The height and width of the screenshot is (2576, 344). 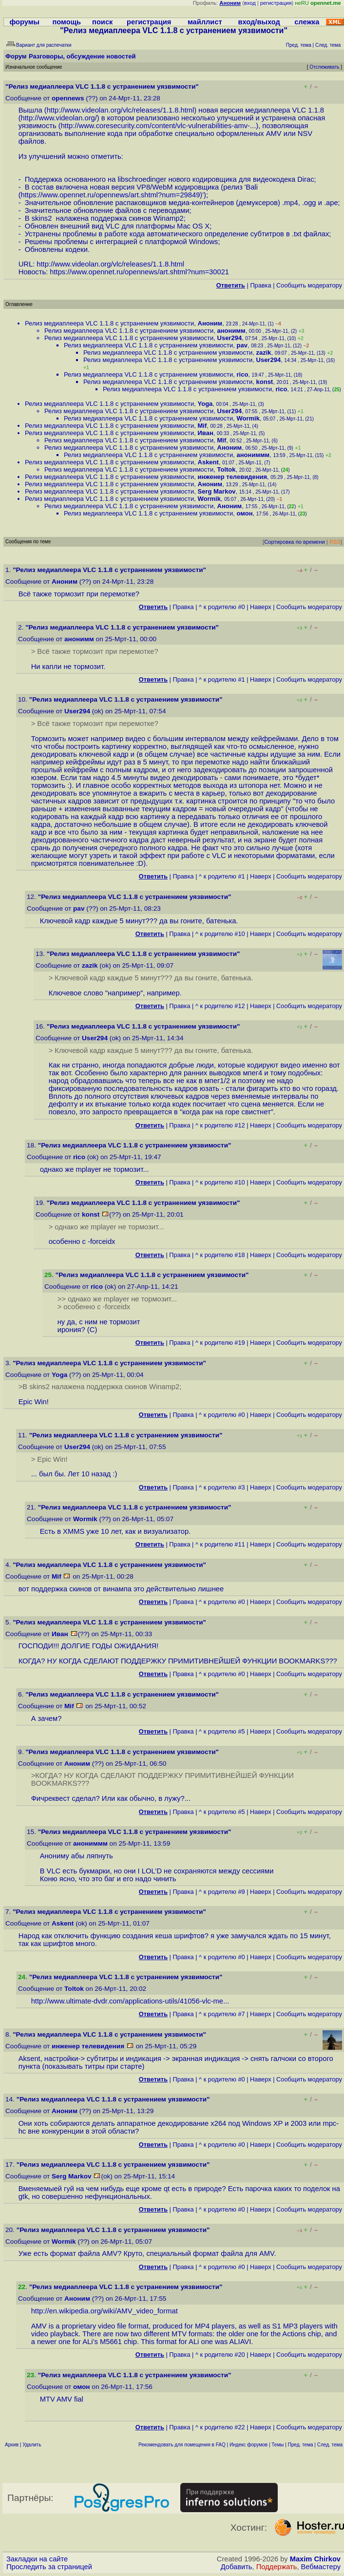 I want to click on Добавить, so click(x=236, y=2567).